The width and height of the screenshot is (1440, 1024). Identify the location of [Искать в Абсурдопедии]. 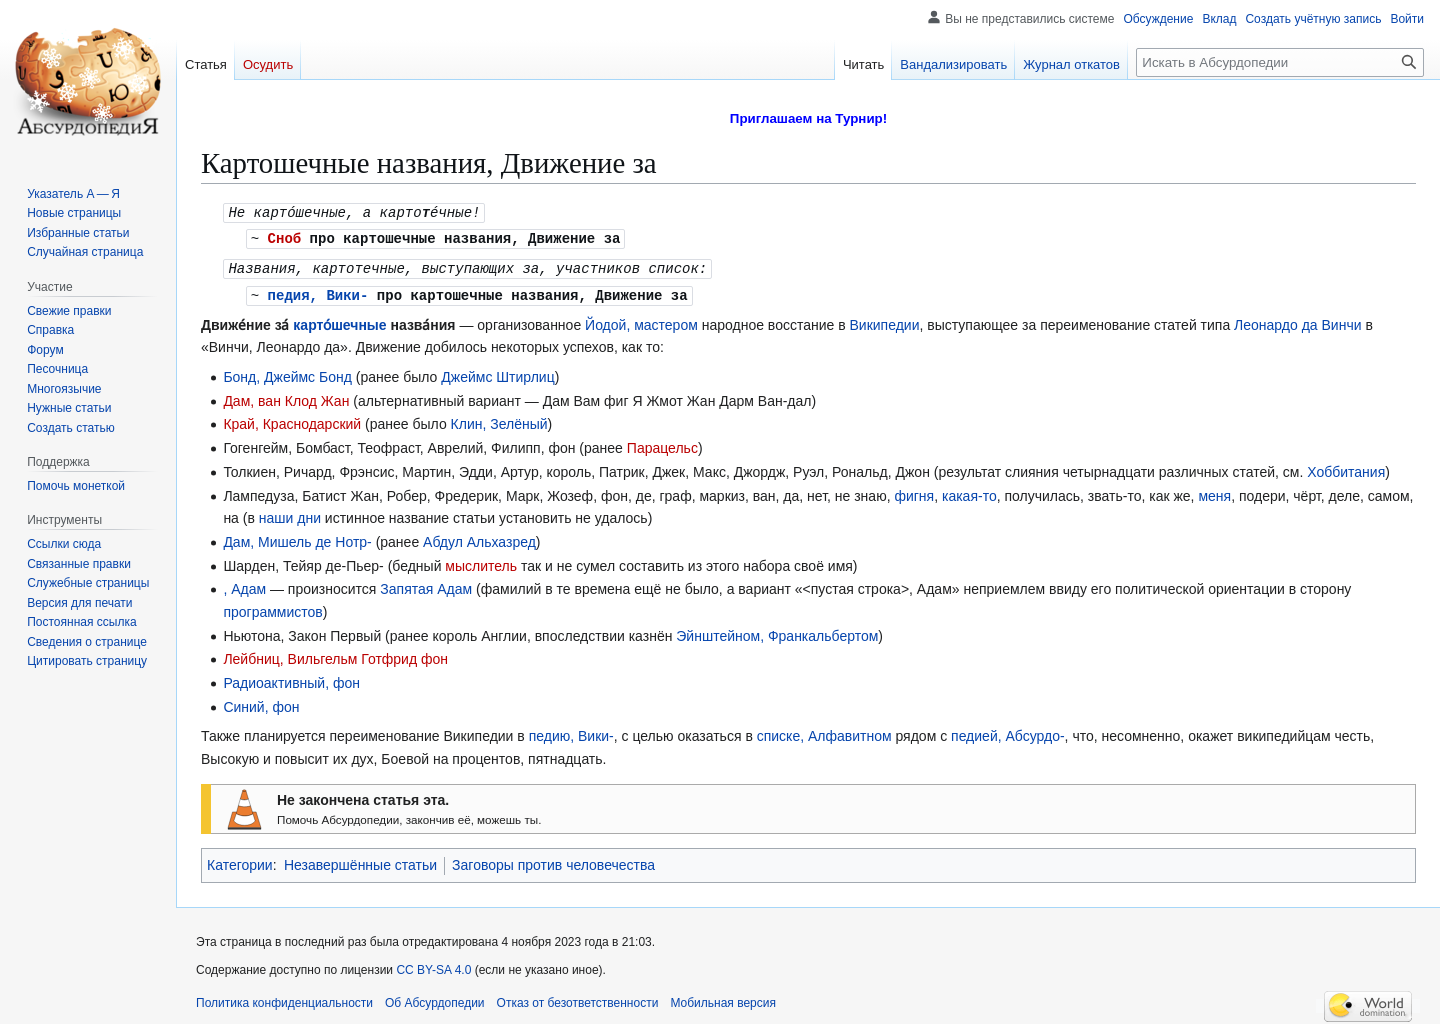
(1280, 62).